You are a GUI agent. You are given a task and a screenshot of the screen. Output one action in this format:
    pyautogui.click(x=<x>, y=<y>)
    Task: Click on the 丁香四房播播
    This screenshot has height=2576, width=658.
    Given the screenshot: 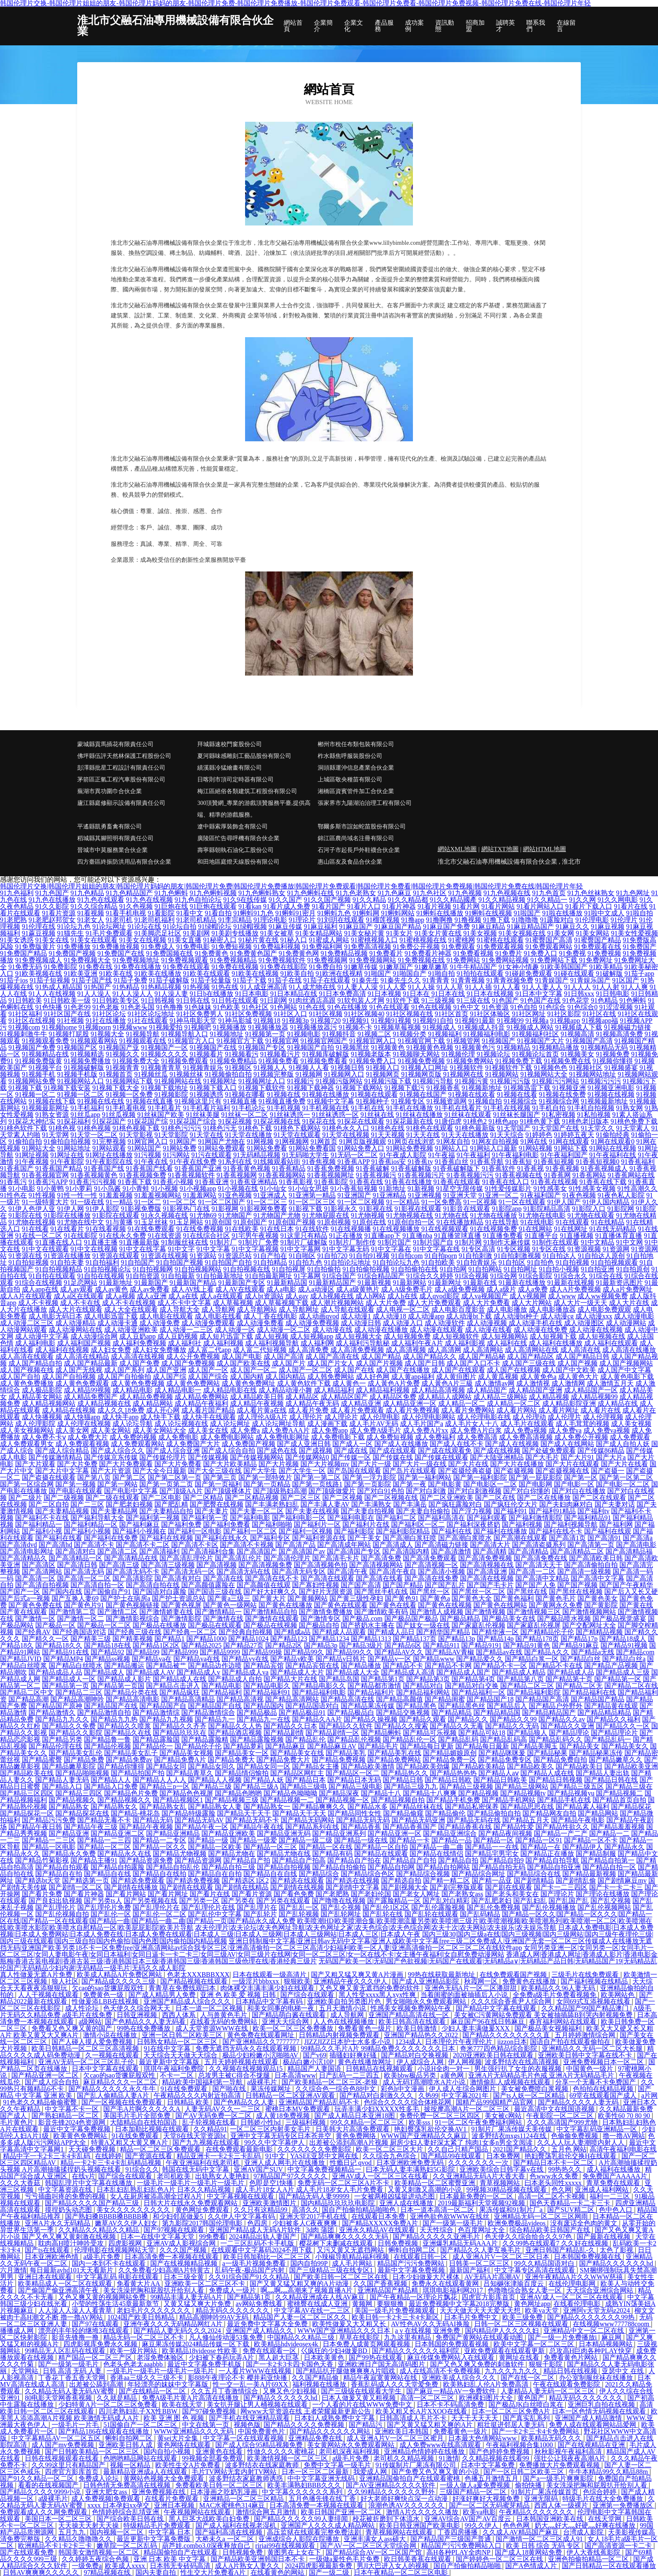 What is the action you would take?
    pyautogui.click(x=458, y=2532)
    